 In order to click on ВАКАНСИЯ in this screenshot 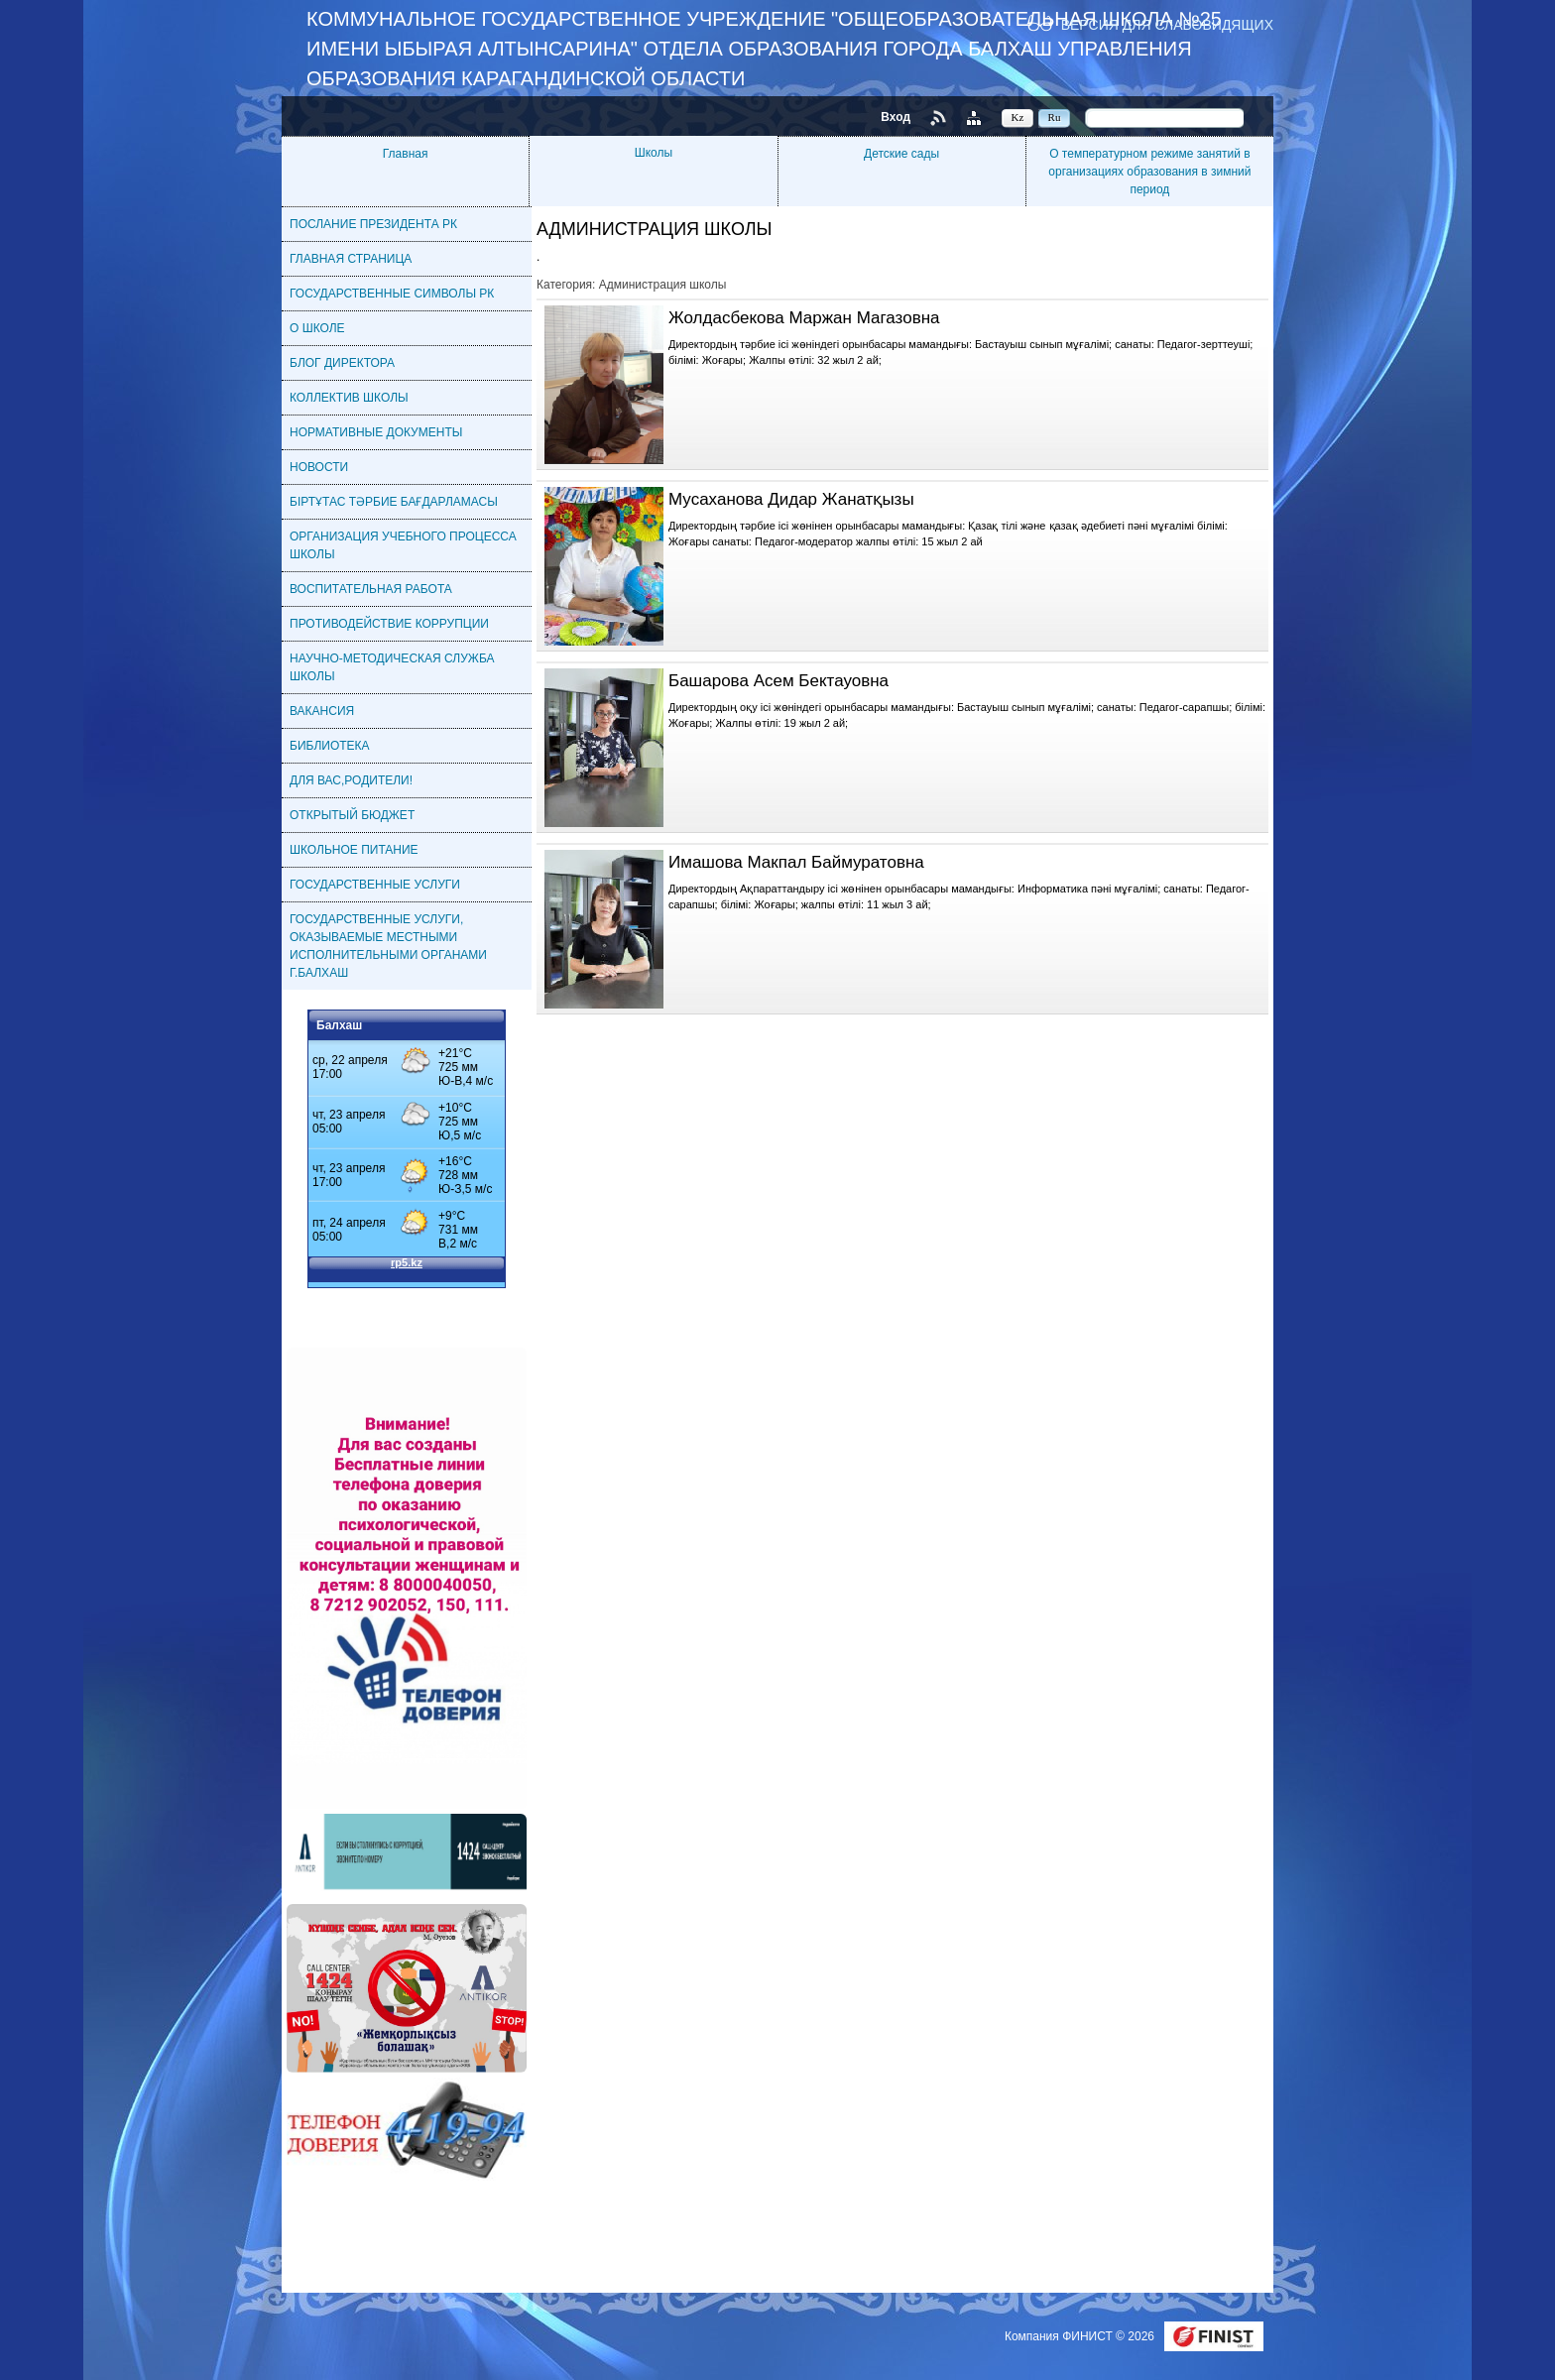, I will do `click(322, 711)`.